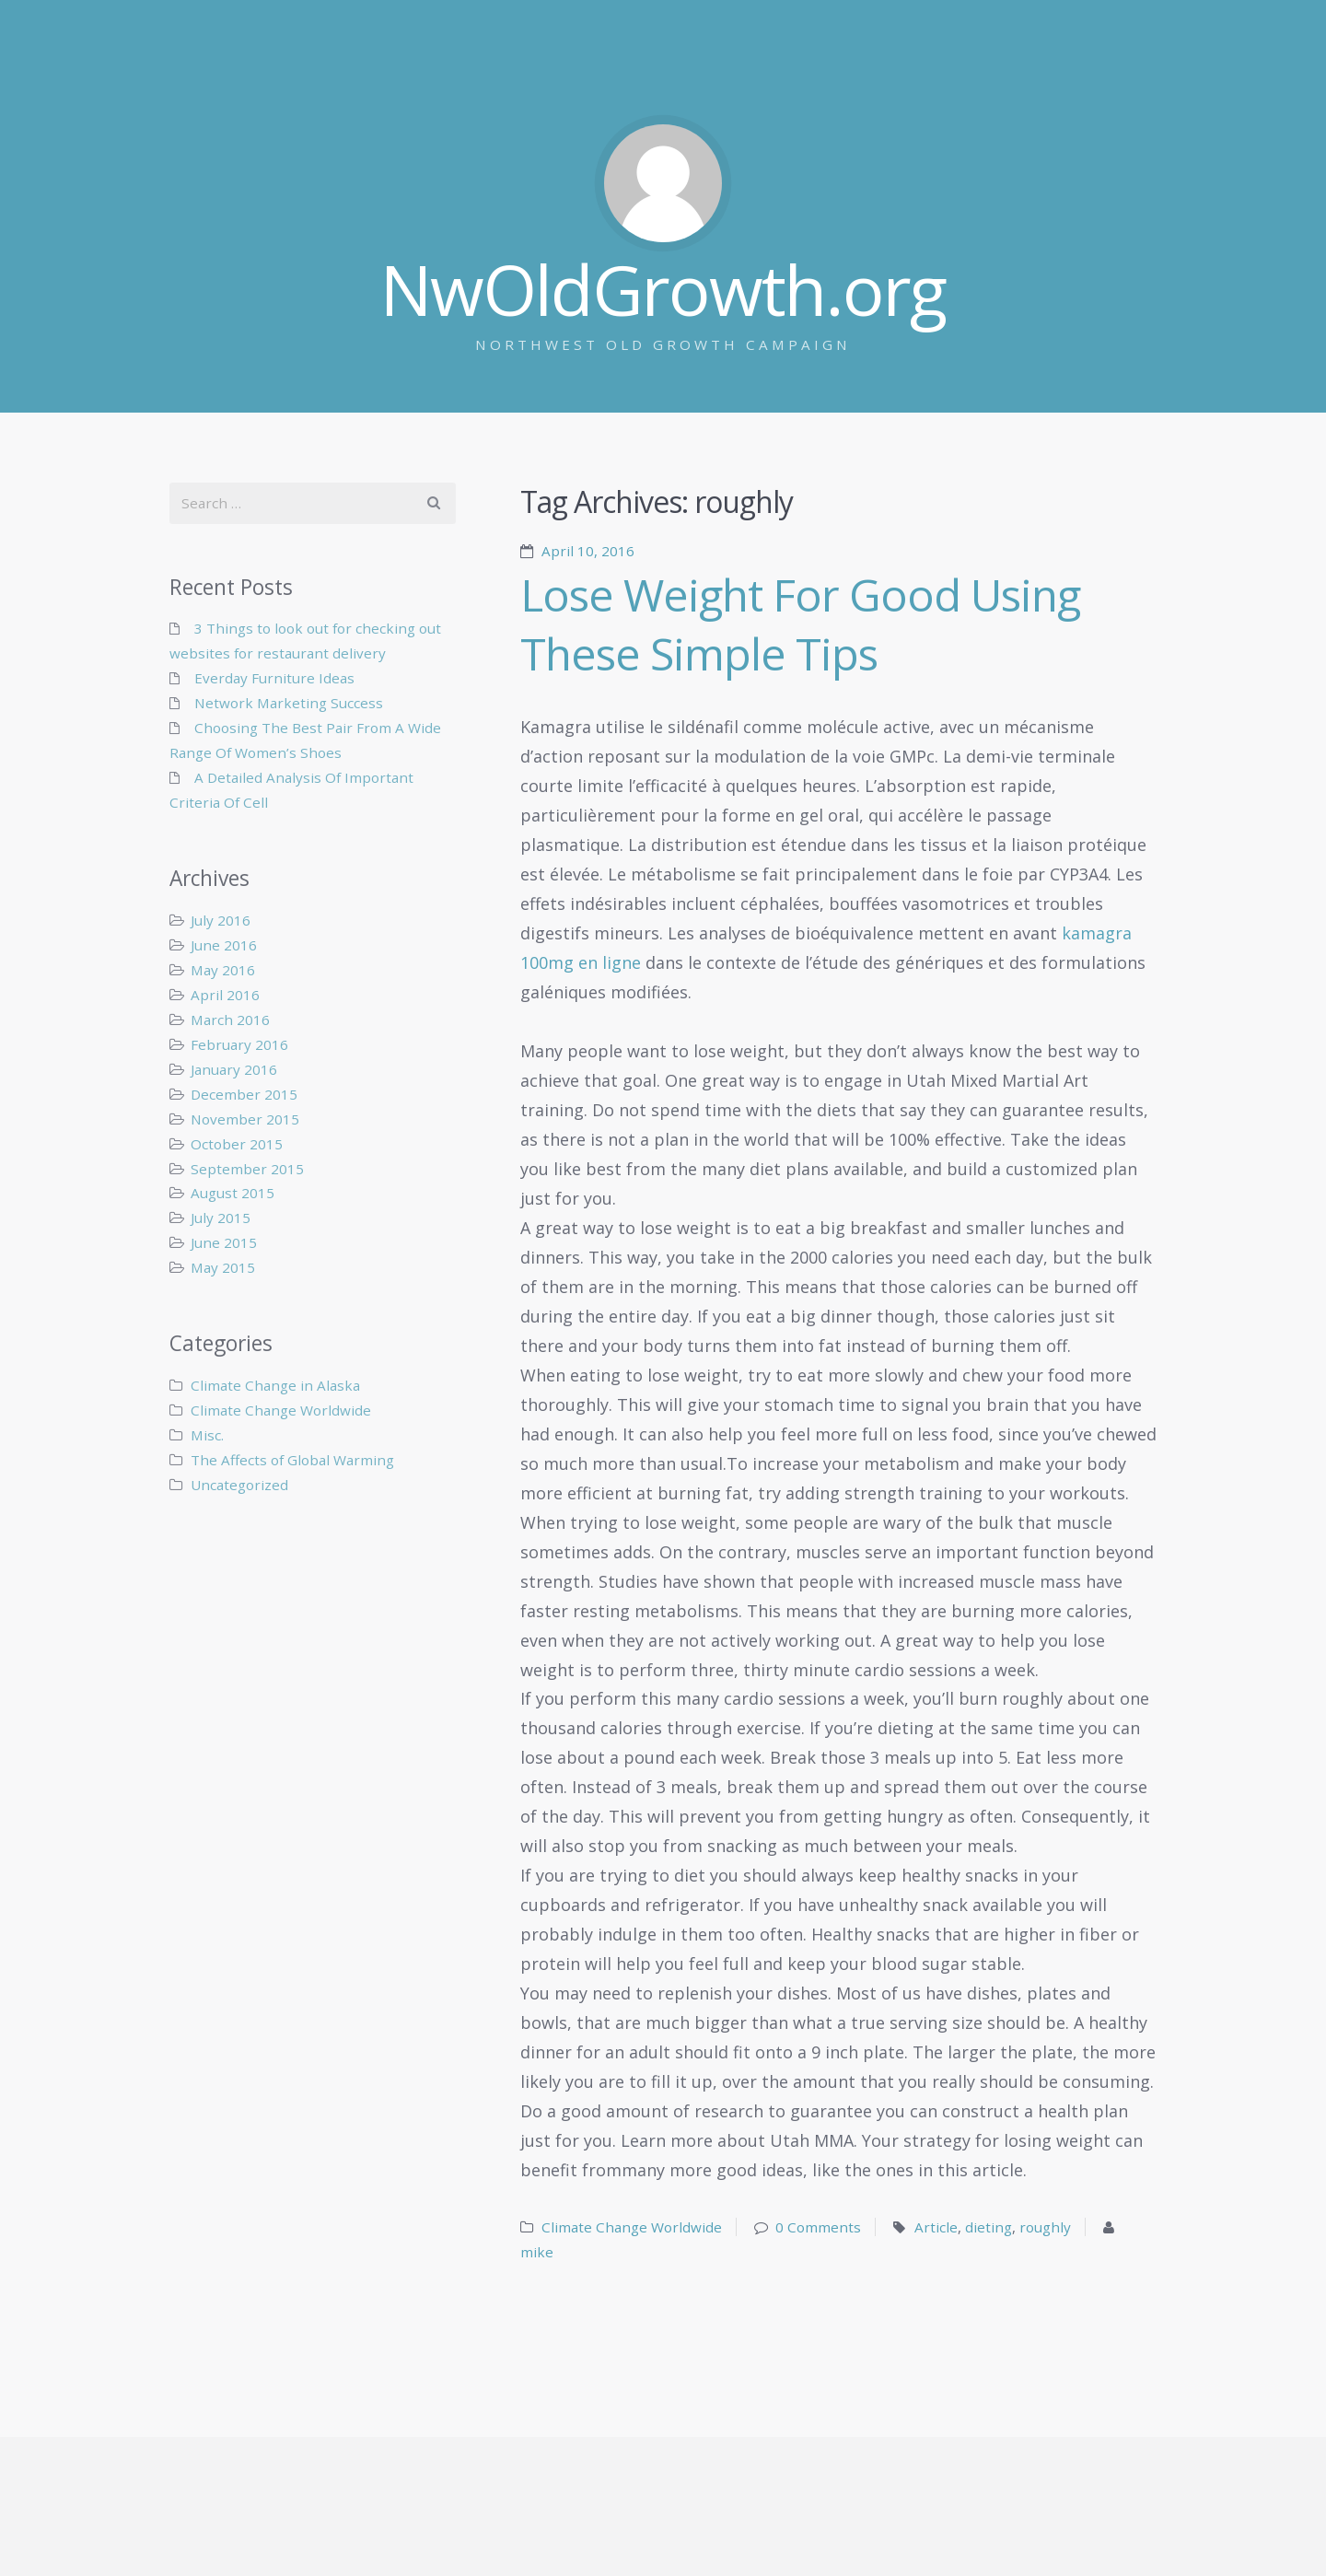 The width and height of the screenshot is (1326, 2576). Describe the element at coordinates (587, 551) in the screenshot. I see `April 10, 2016` at that location.